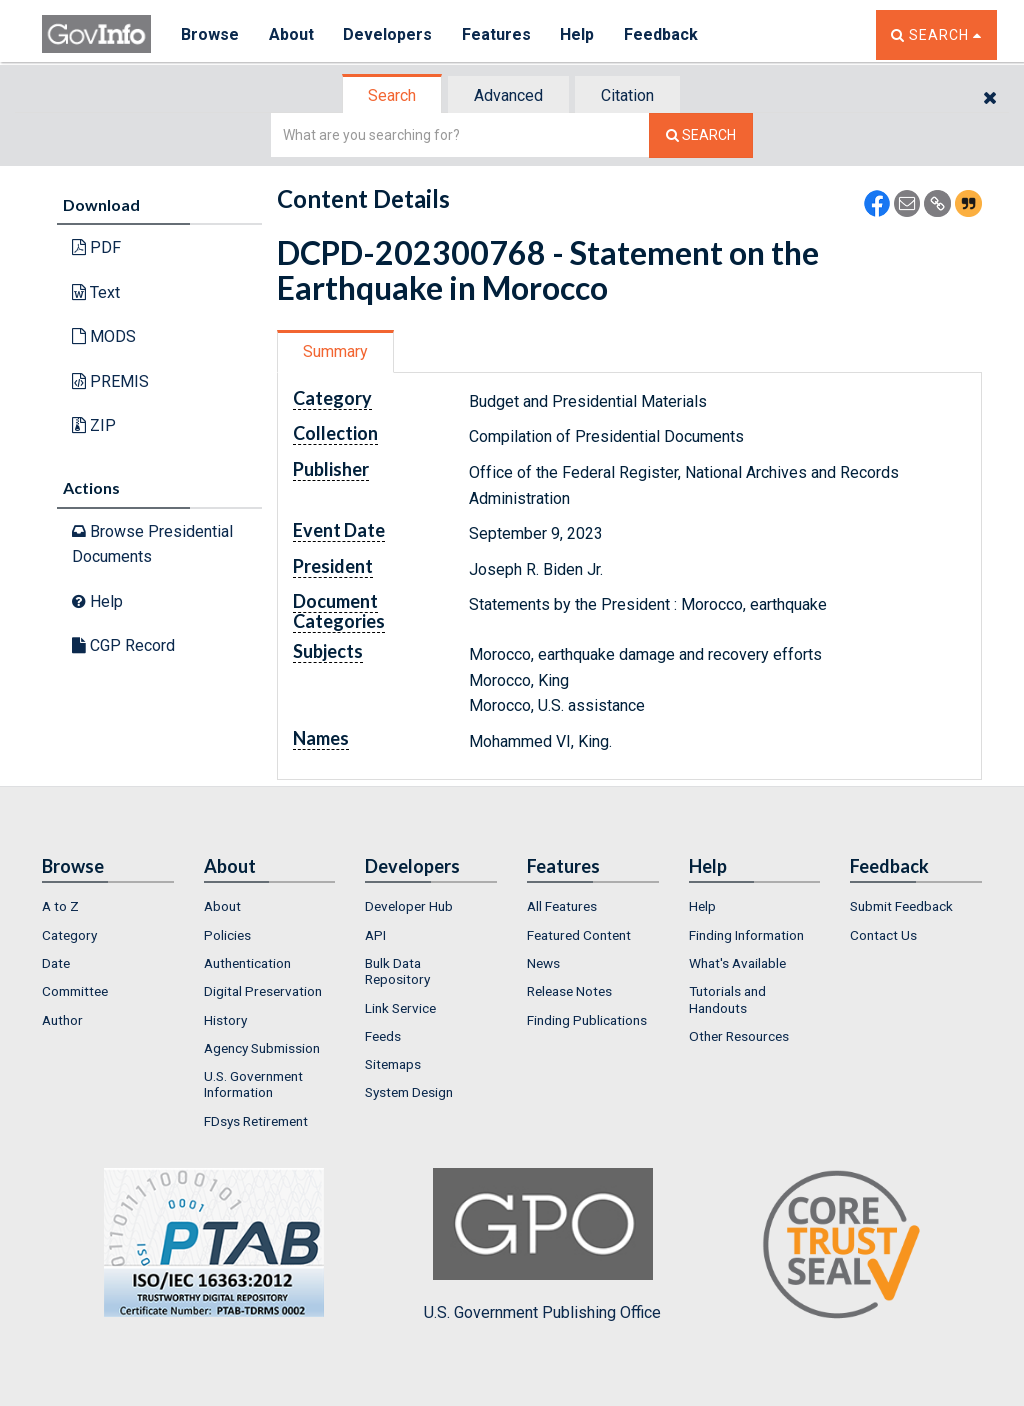  What do you see at coordinates (96, 247) in the screenshot?
I see `PDF` at bounding box center [96, 247].